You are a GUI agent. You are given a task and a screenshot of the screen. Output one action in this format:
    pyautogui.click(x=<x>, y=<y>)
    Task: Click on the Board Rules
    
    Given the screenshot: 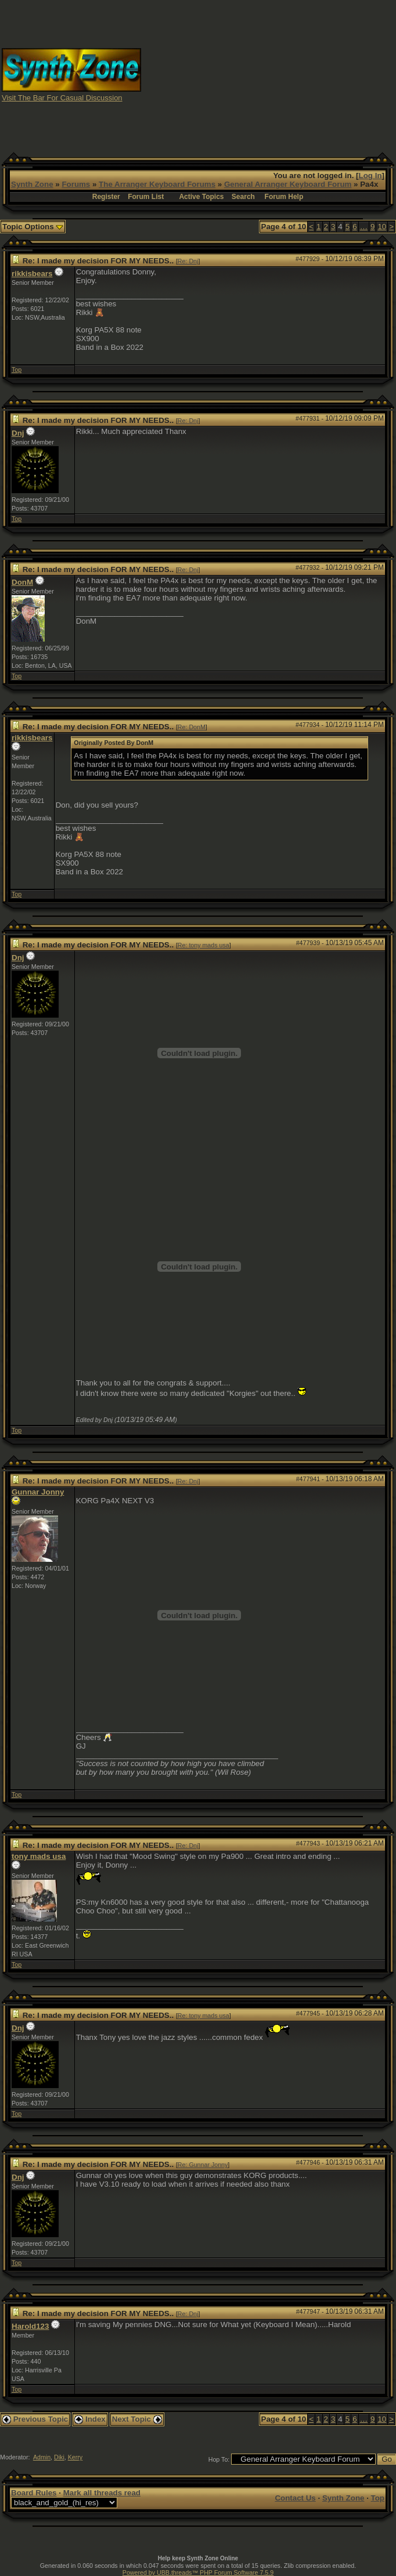 What is the action you would take?
    pyautogui.click(x=34, y=2492)
    